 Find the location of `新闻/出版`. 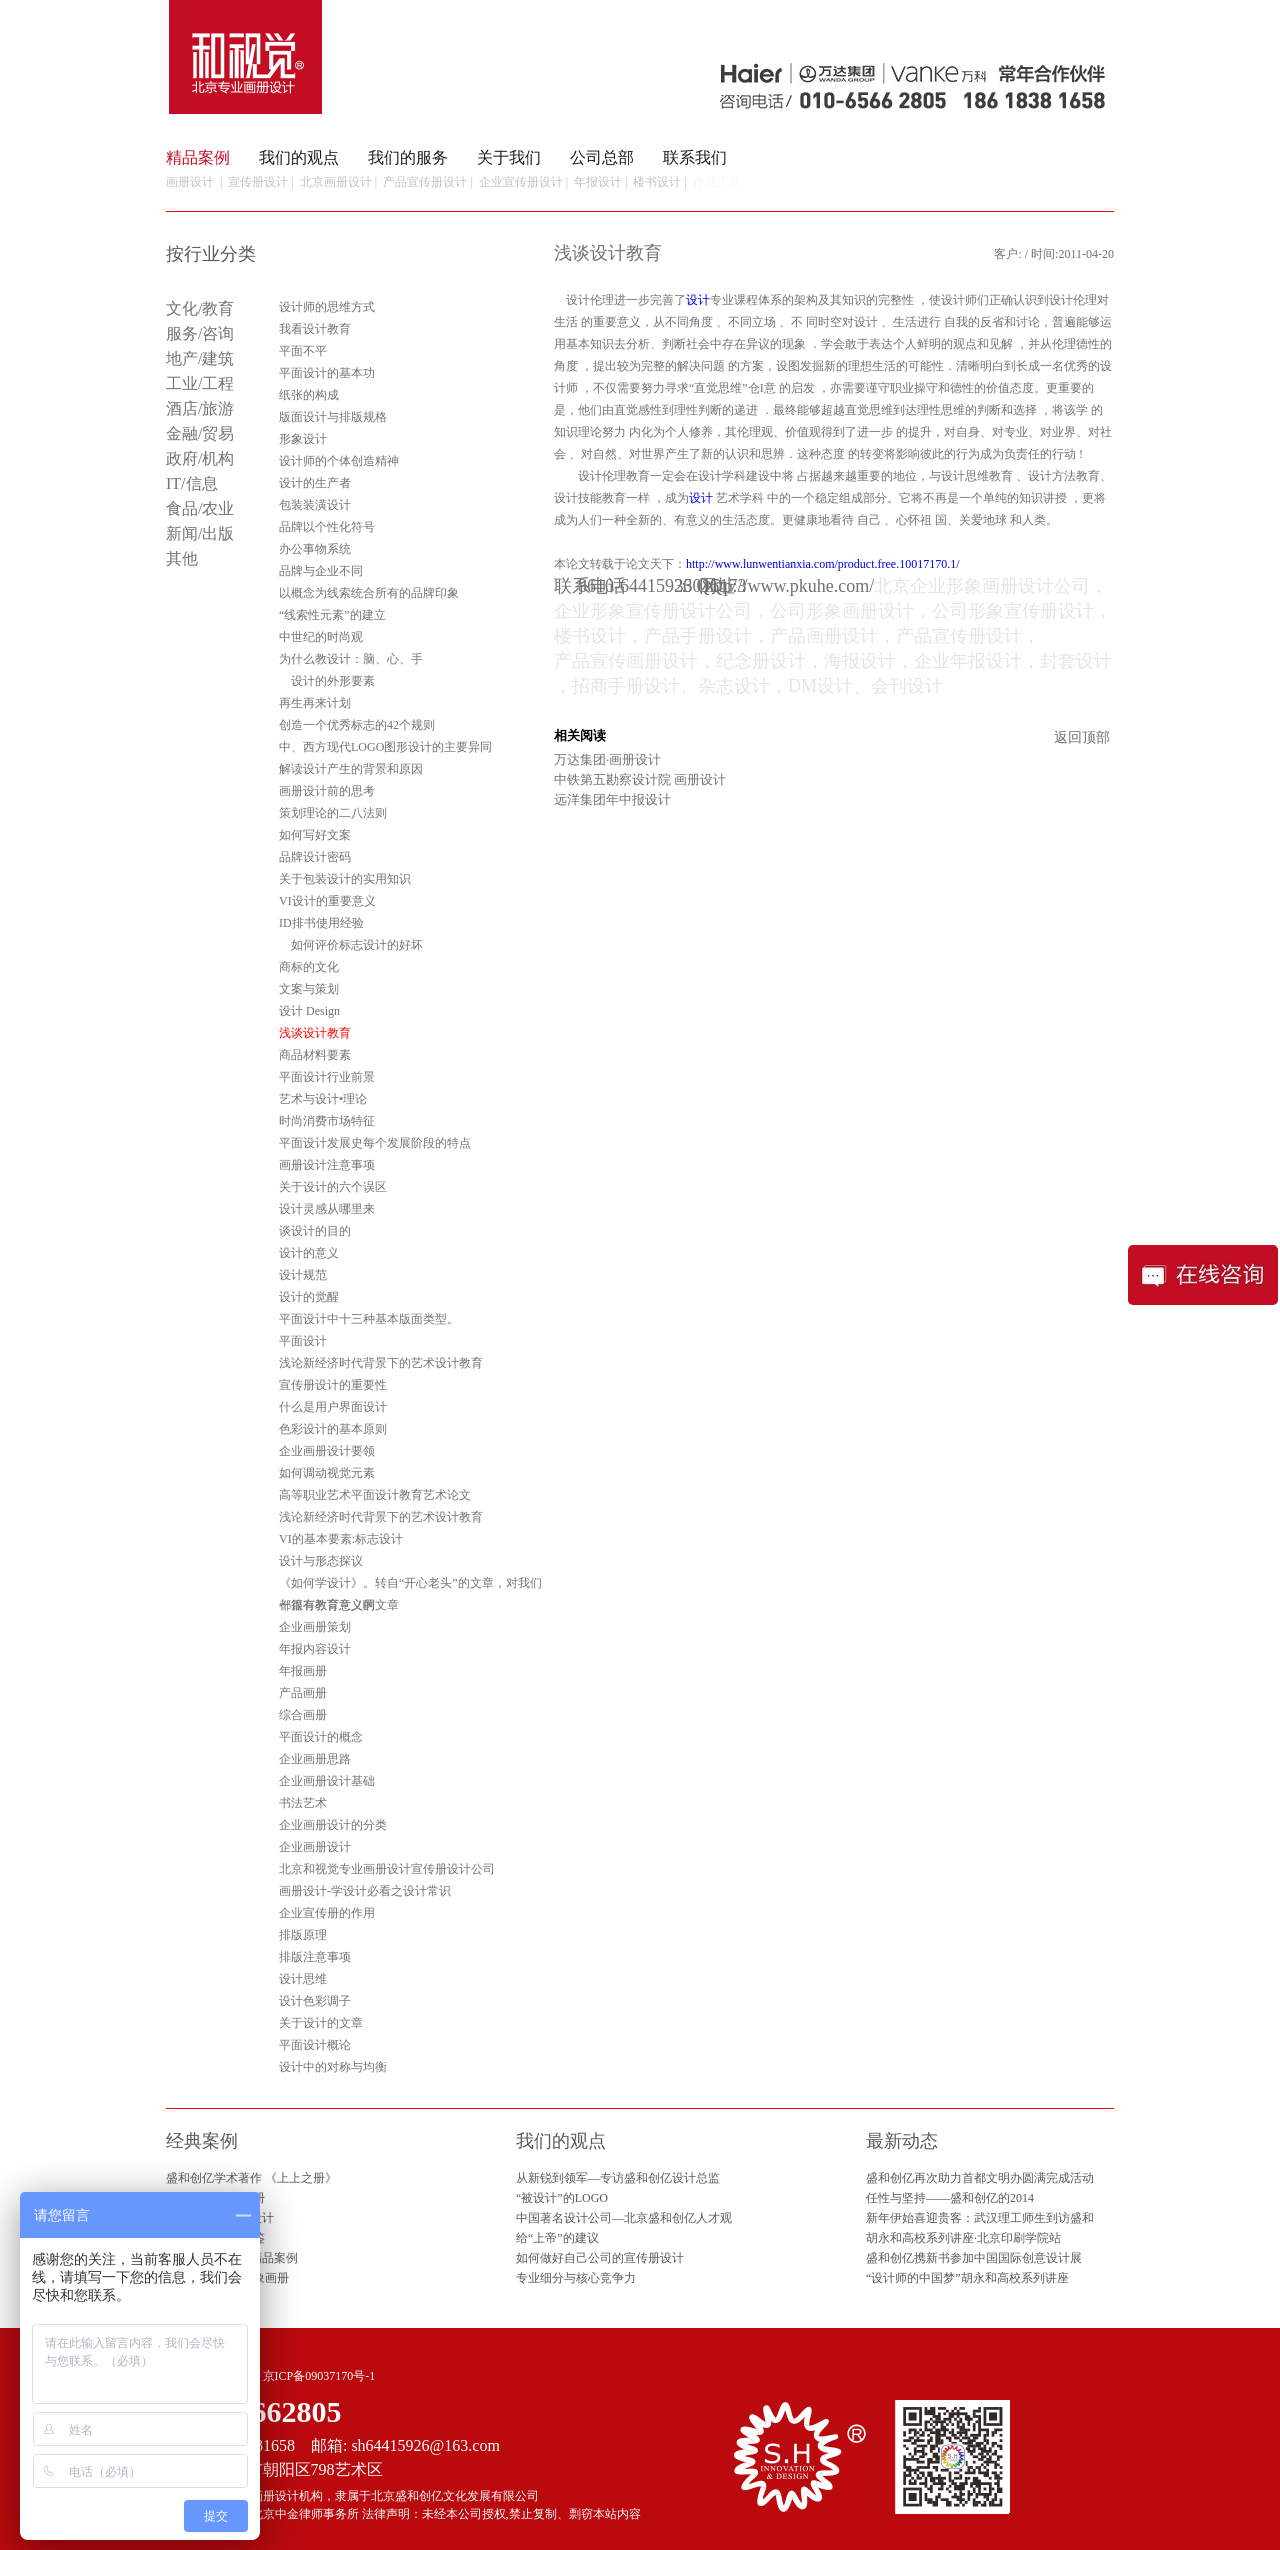

新闻/出版 is located at coordinates (200, 533).